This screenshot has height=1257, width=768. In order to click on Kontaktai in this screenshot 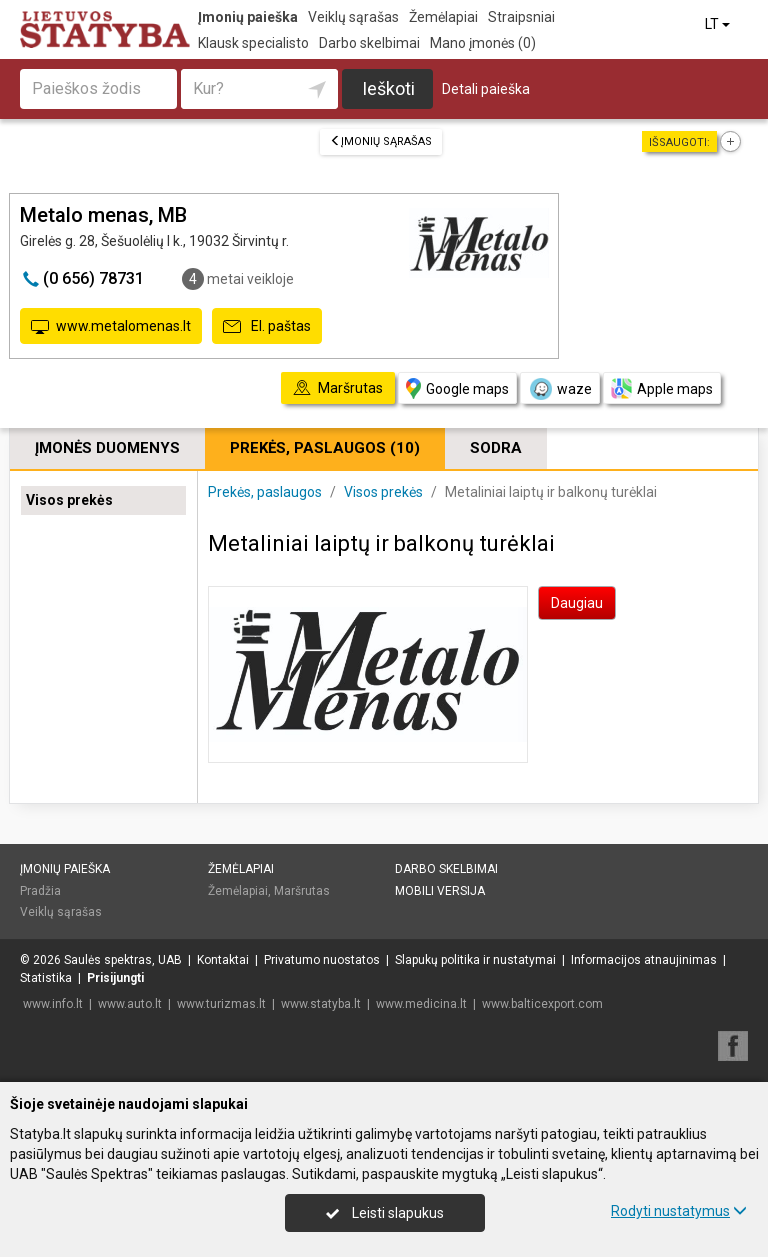, I will do `click(223, 960)`.